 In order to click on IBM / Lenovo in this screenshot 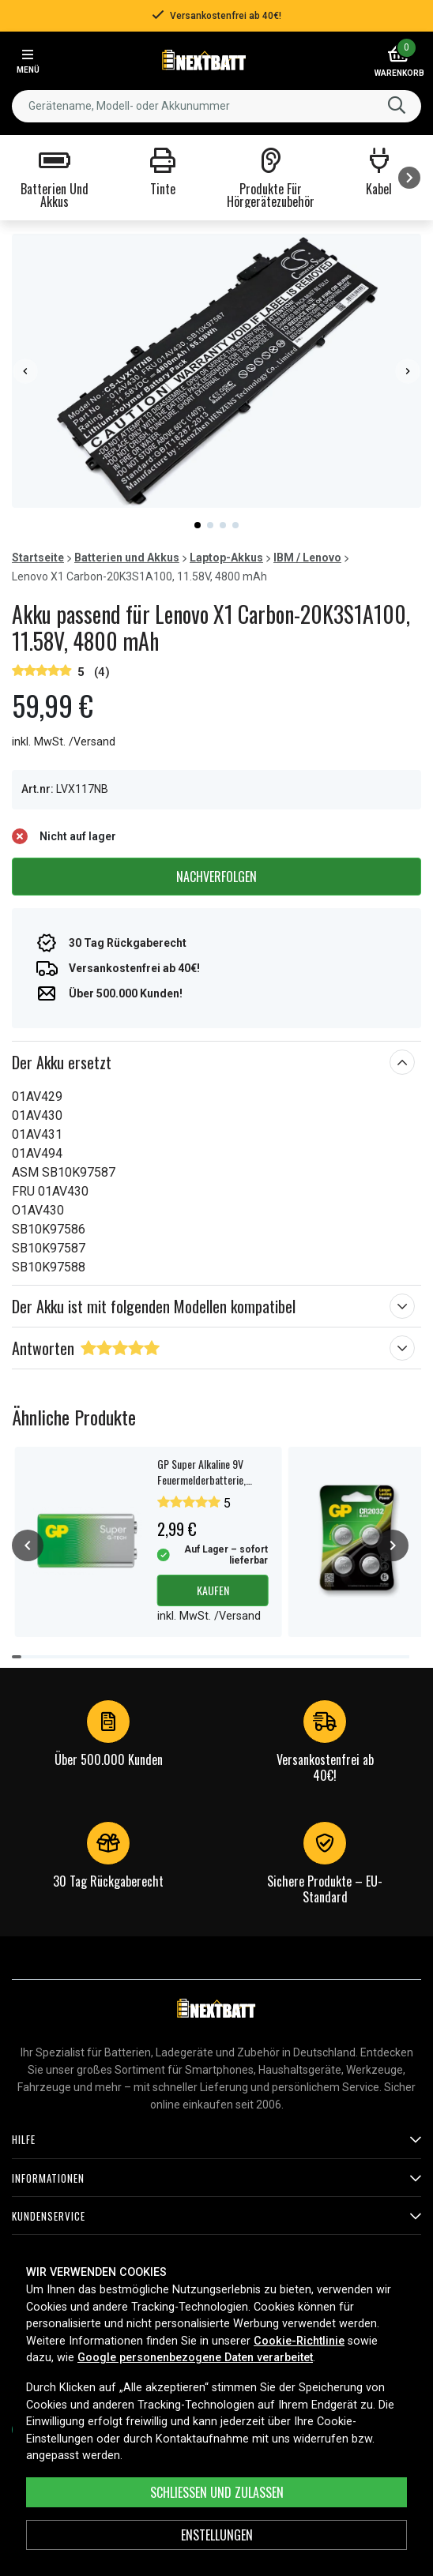, I will do `click(307, 557)`.